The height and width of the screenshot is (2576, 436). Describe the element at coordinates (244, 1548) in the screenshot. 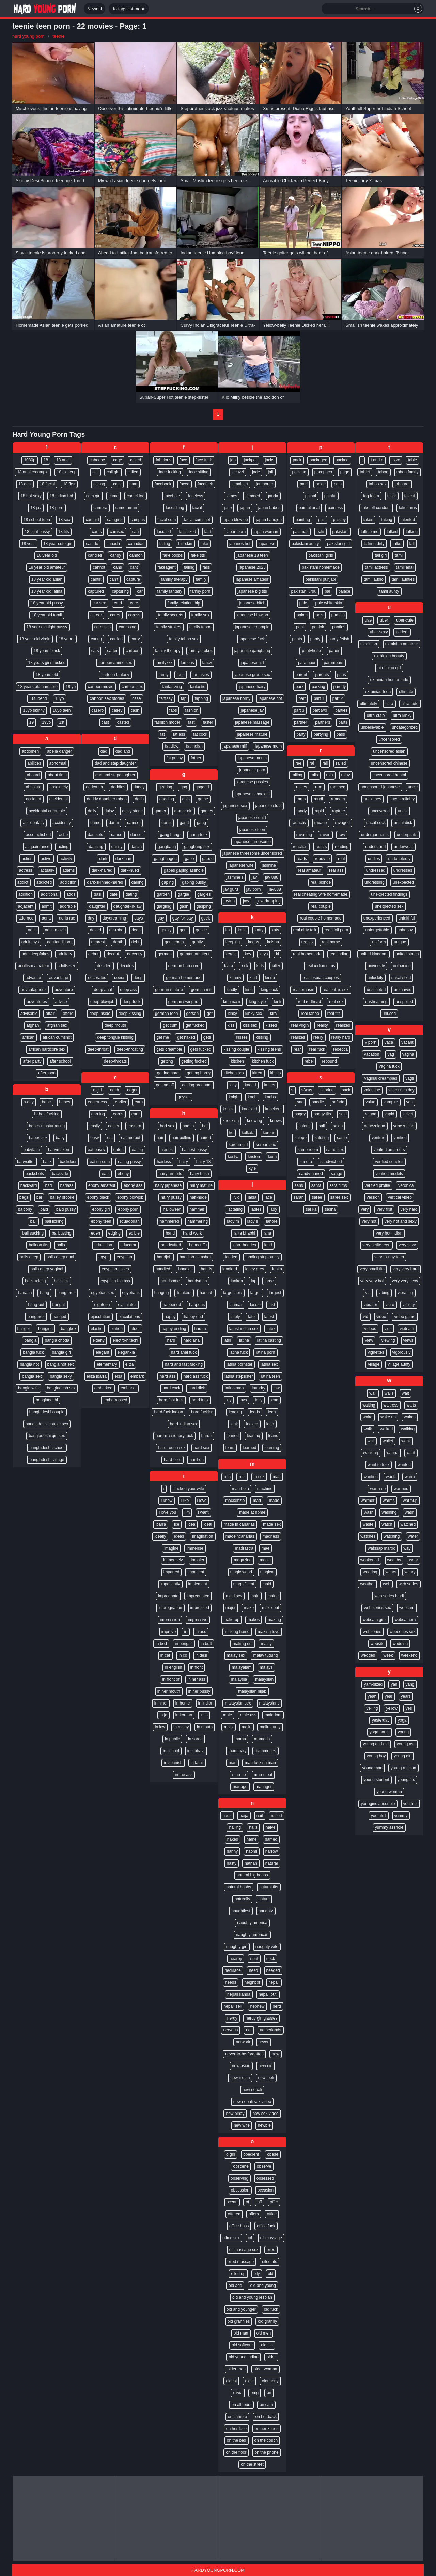

I see `madrastra` at that location.